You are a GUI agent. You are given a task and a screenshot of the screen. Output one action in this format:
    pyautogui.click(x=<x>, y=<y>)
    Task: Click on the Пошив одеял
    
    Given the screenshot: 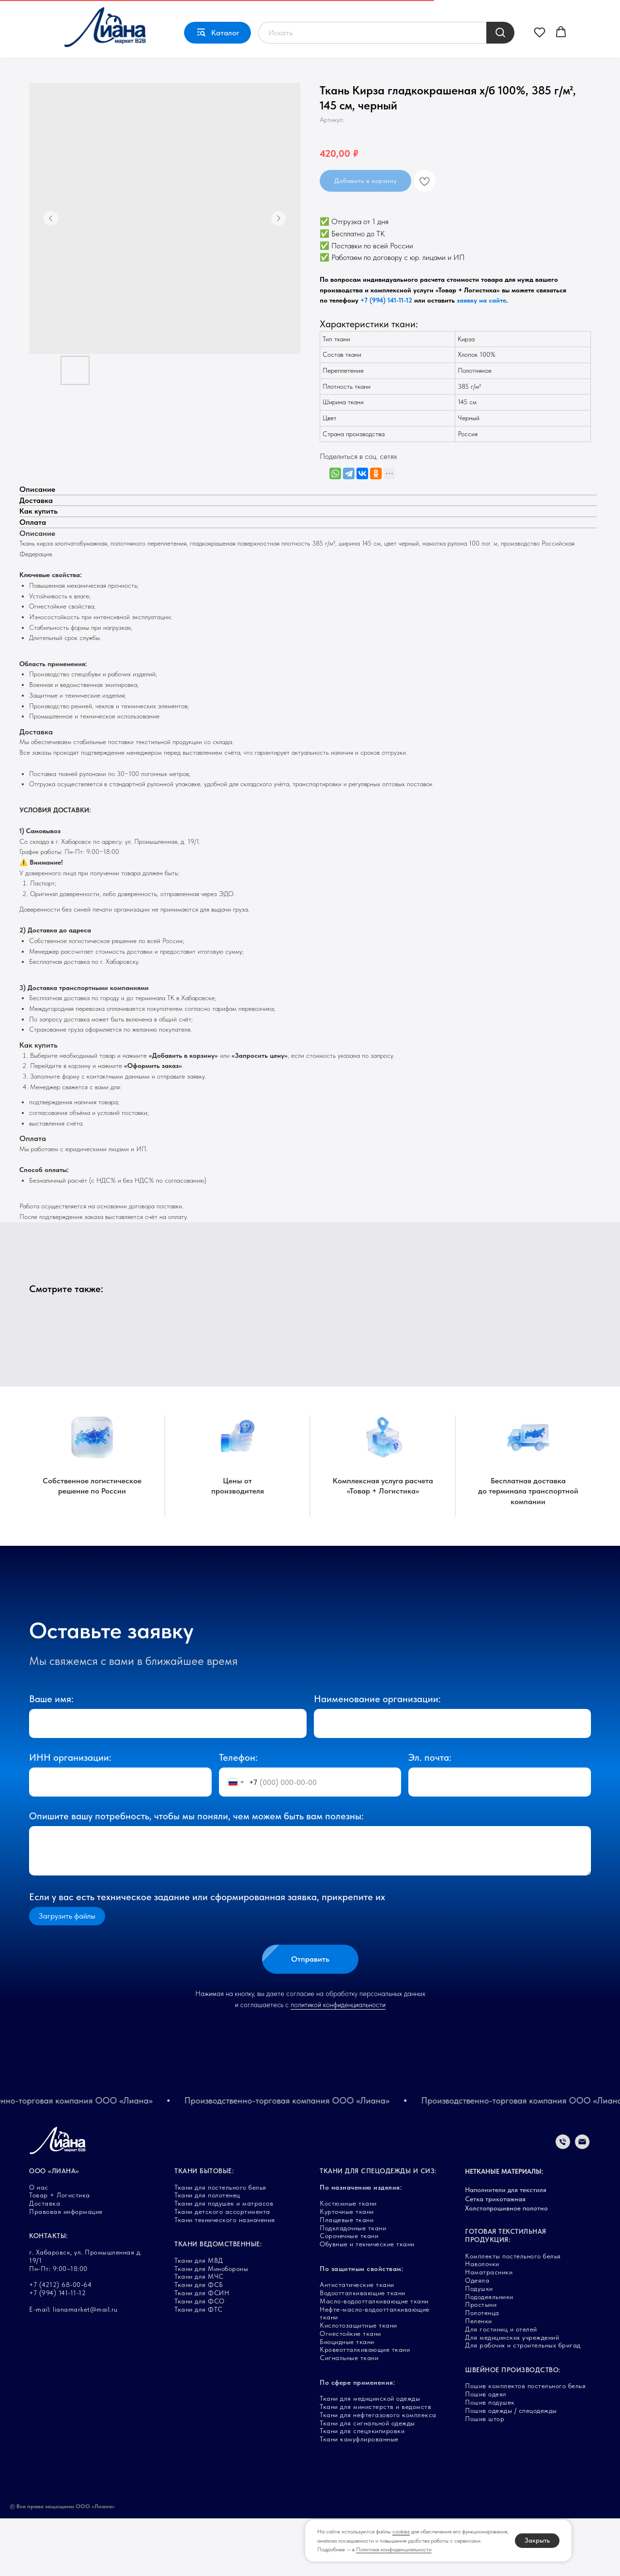 What is the action you would take?
    pyautogui.click(x=486, y=2451)
    